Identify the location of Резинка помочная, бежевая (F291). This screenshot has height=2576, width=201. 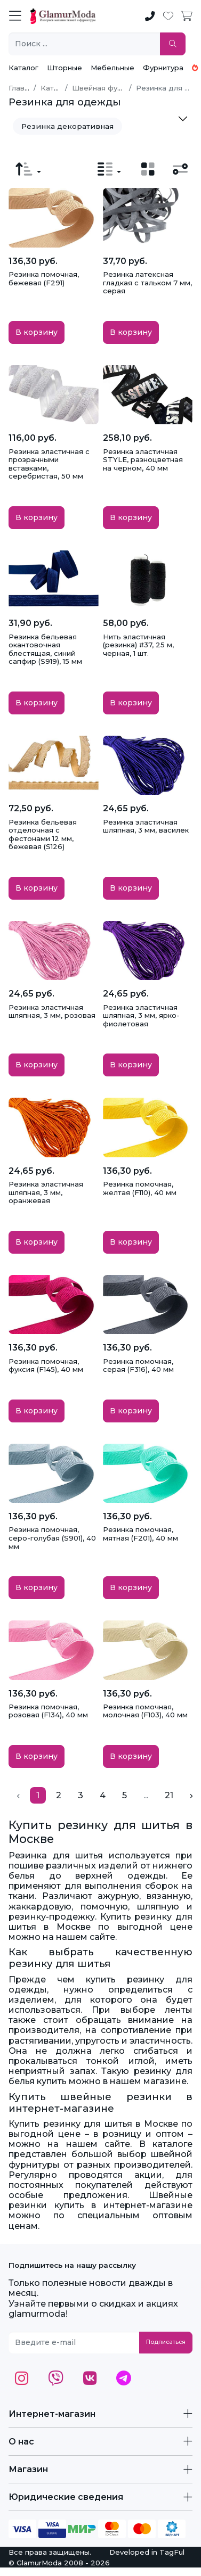
(44, 278).